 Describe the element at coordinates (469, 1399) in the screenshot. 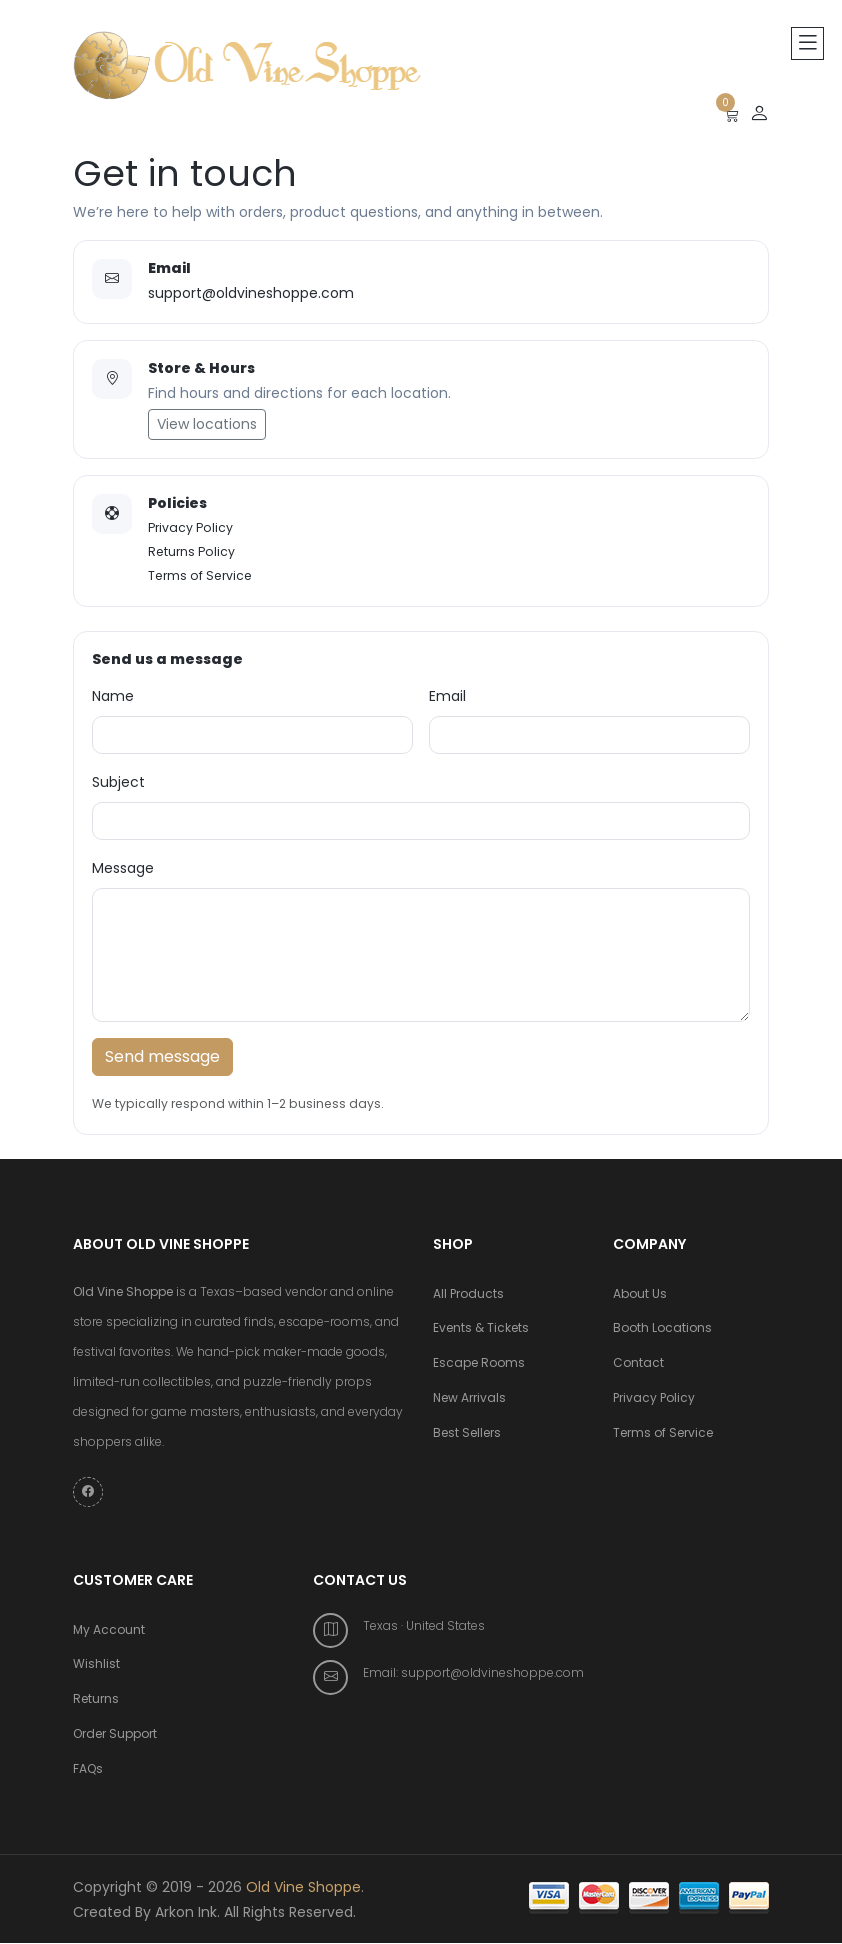

I see `New Arrivals` at that location.